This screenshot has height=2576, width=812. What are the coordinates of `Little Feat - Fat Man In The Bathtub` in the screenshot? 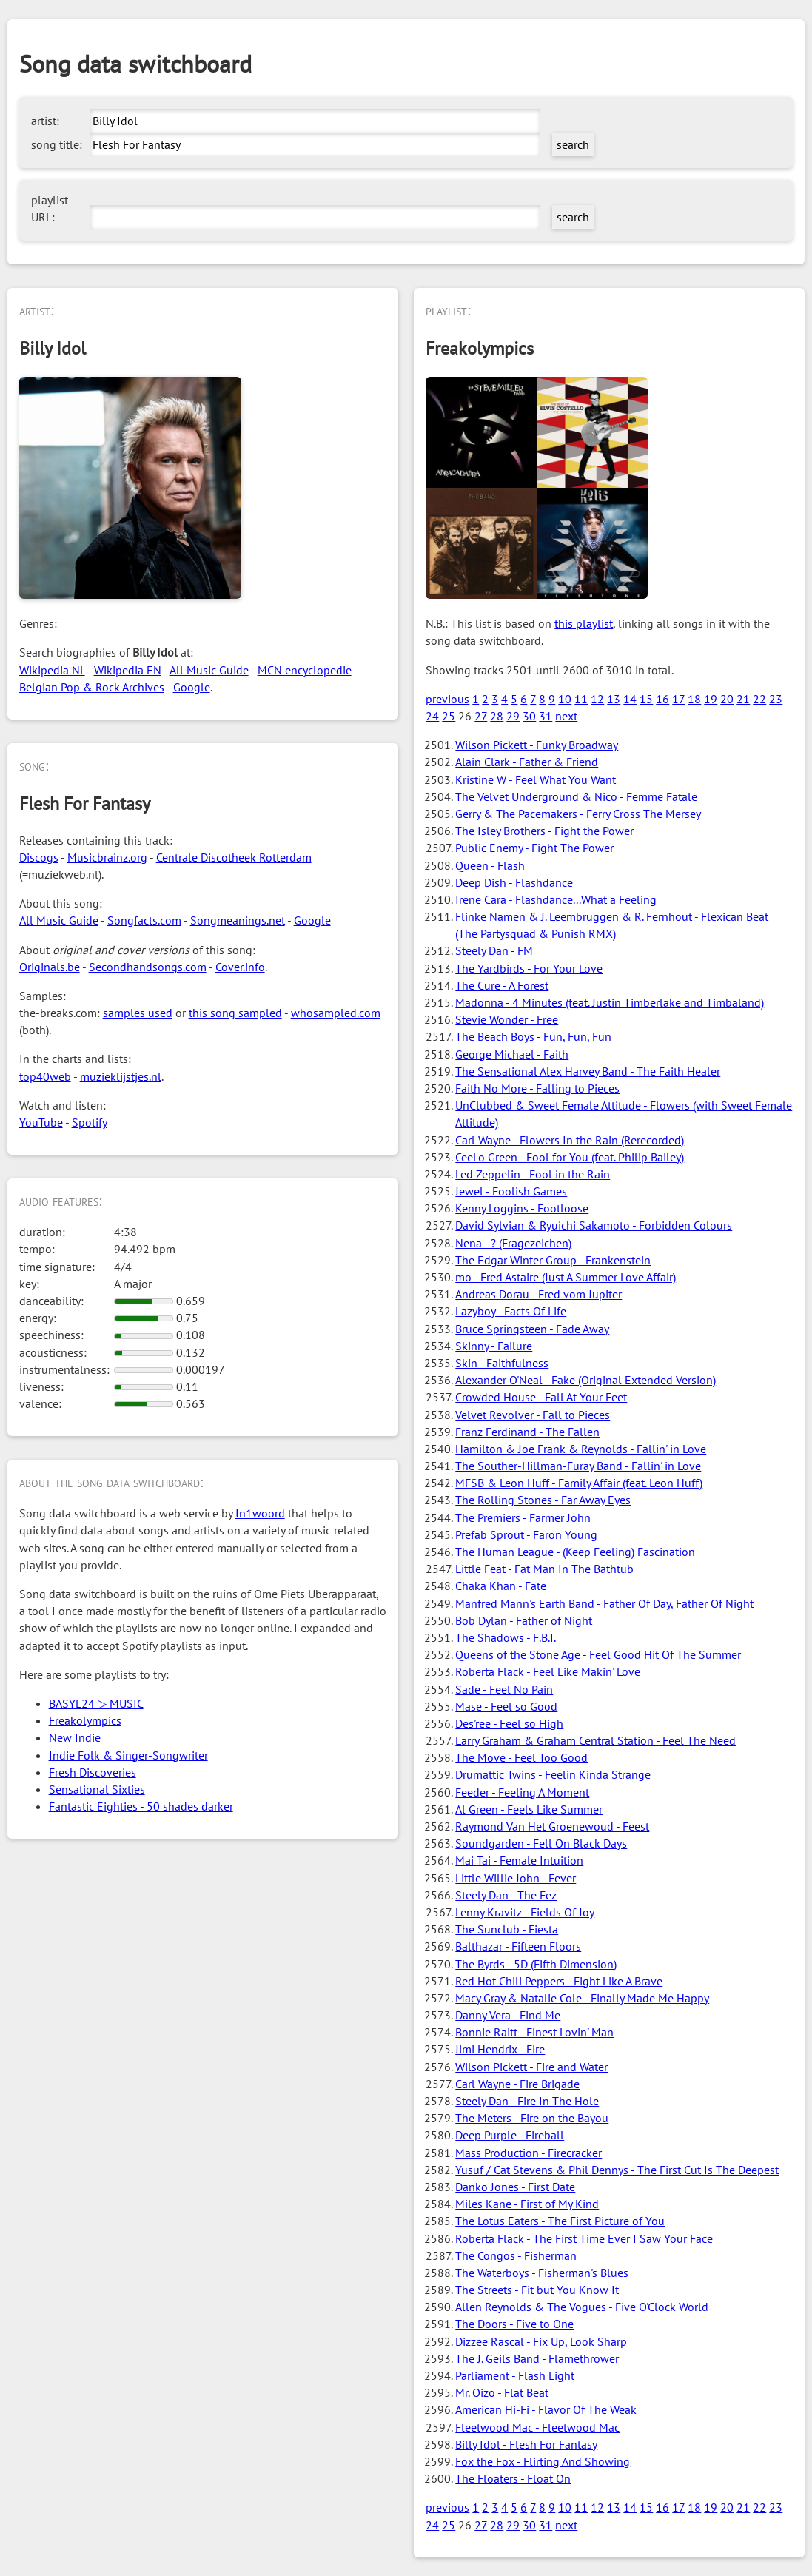 It's located at (544, 1568).